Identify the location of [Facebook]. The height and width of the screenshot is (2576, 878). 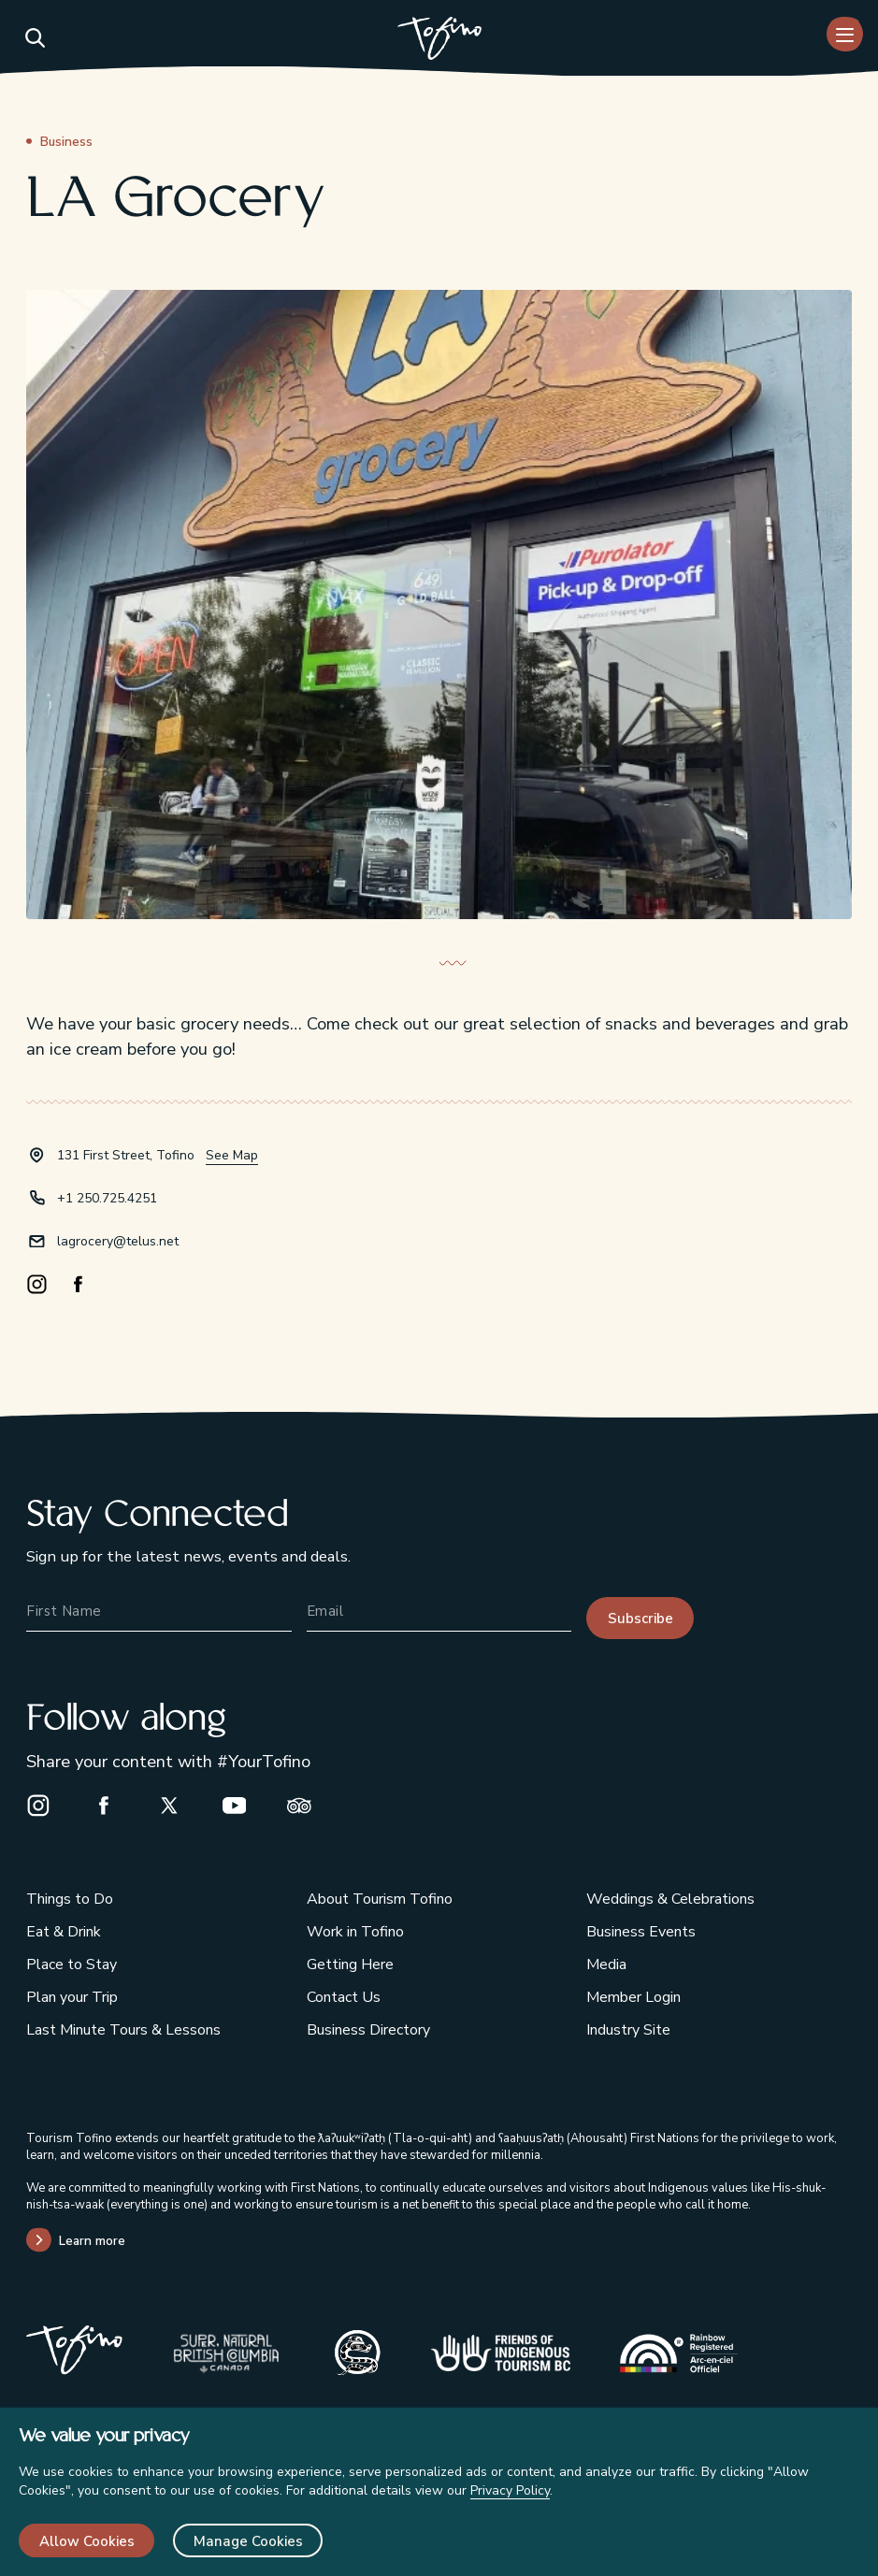
(87, 1284).